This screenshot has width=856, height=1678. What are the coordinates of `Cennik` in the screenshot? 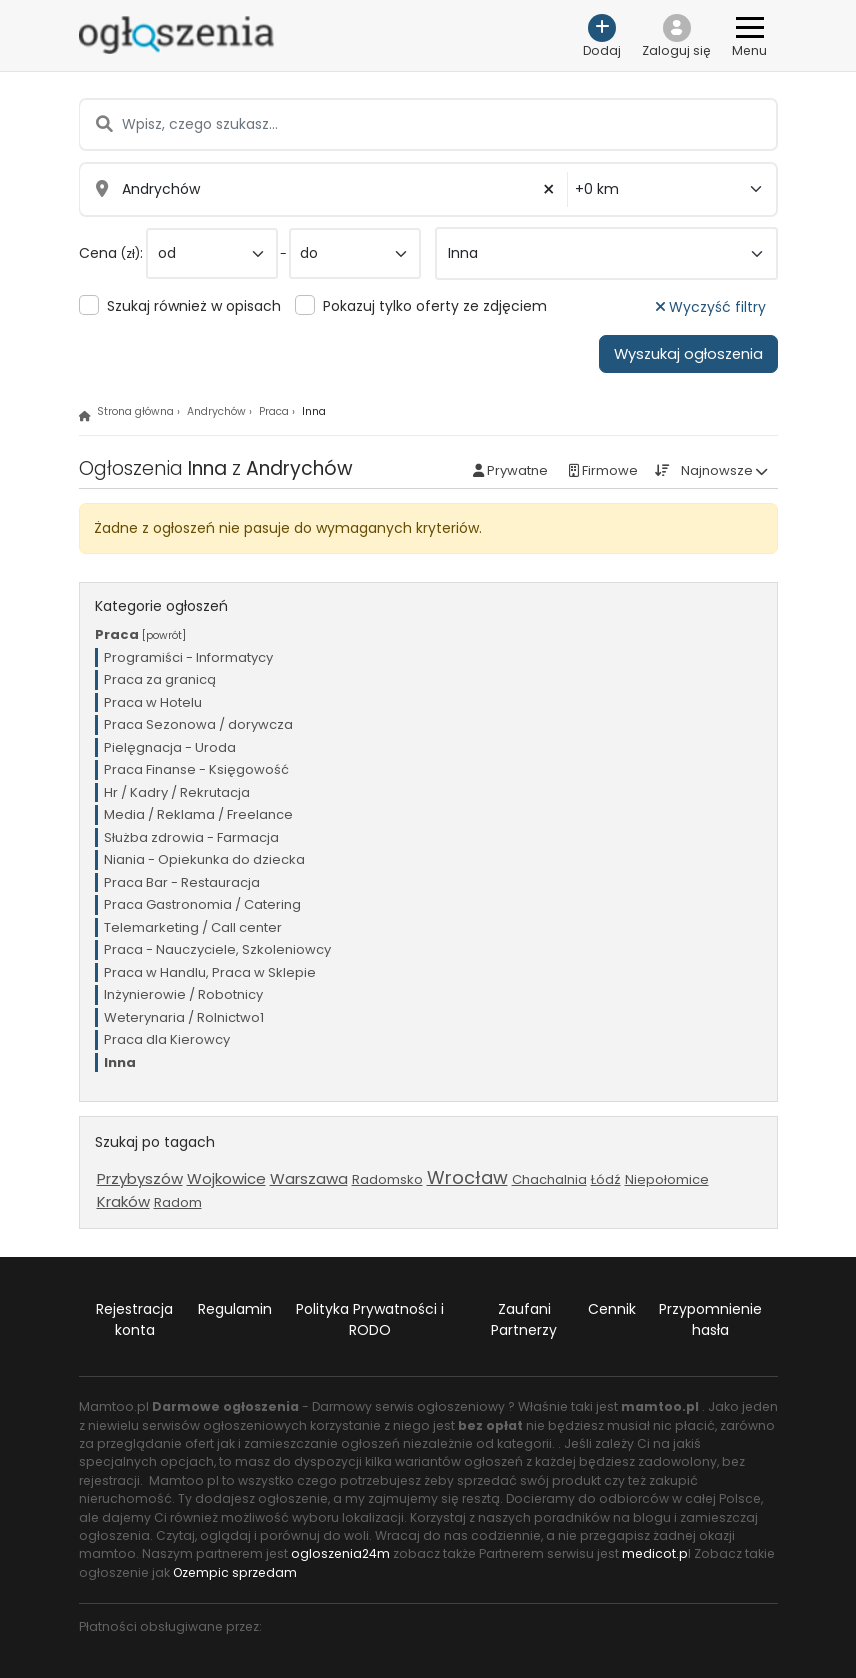 It's located at (612, 1309).